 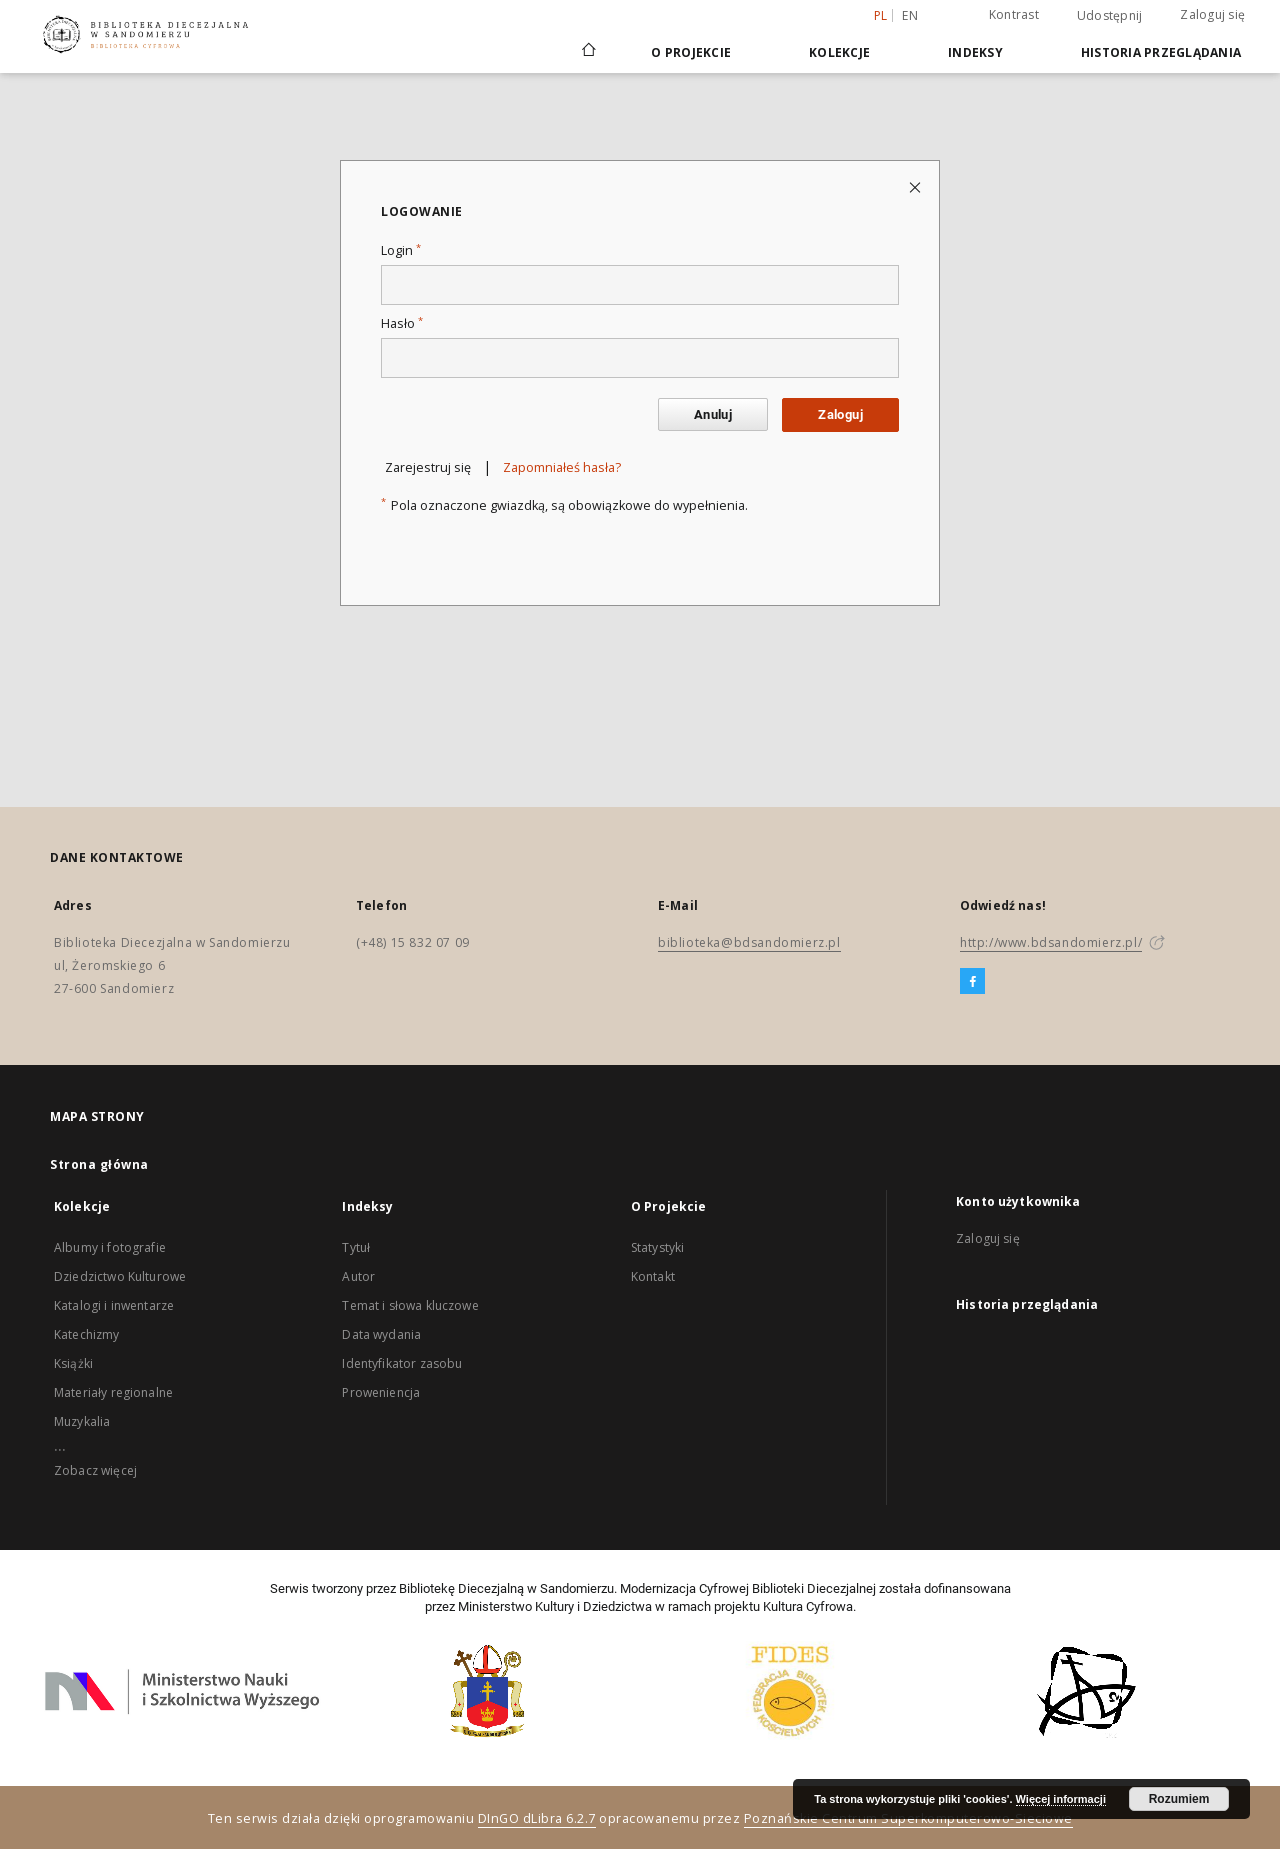 What do you see at coordinates (562, 467) in the screenshot?
I see `Zapomniałeś hasła?` at bounding box center [562, 467].